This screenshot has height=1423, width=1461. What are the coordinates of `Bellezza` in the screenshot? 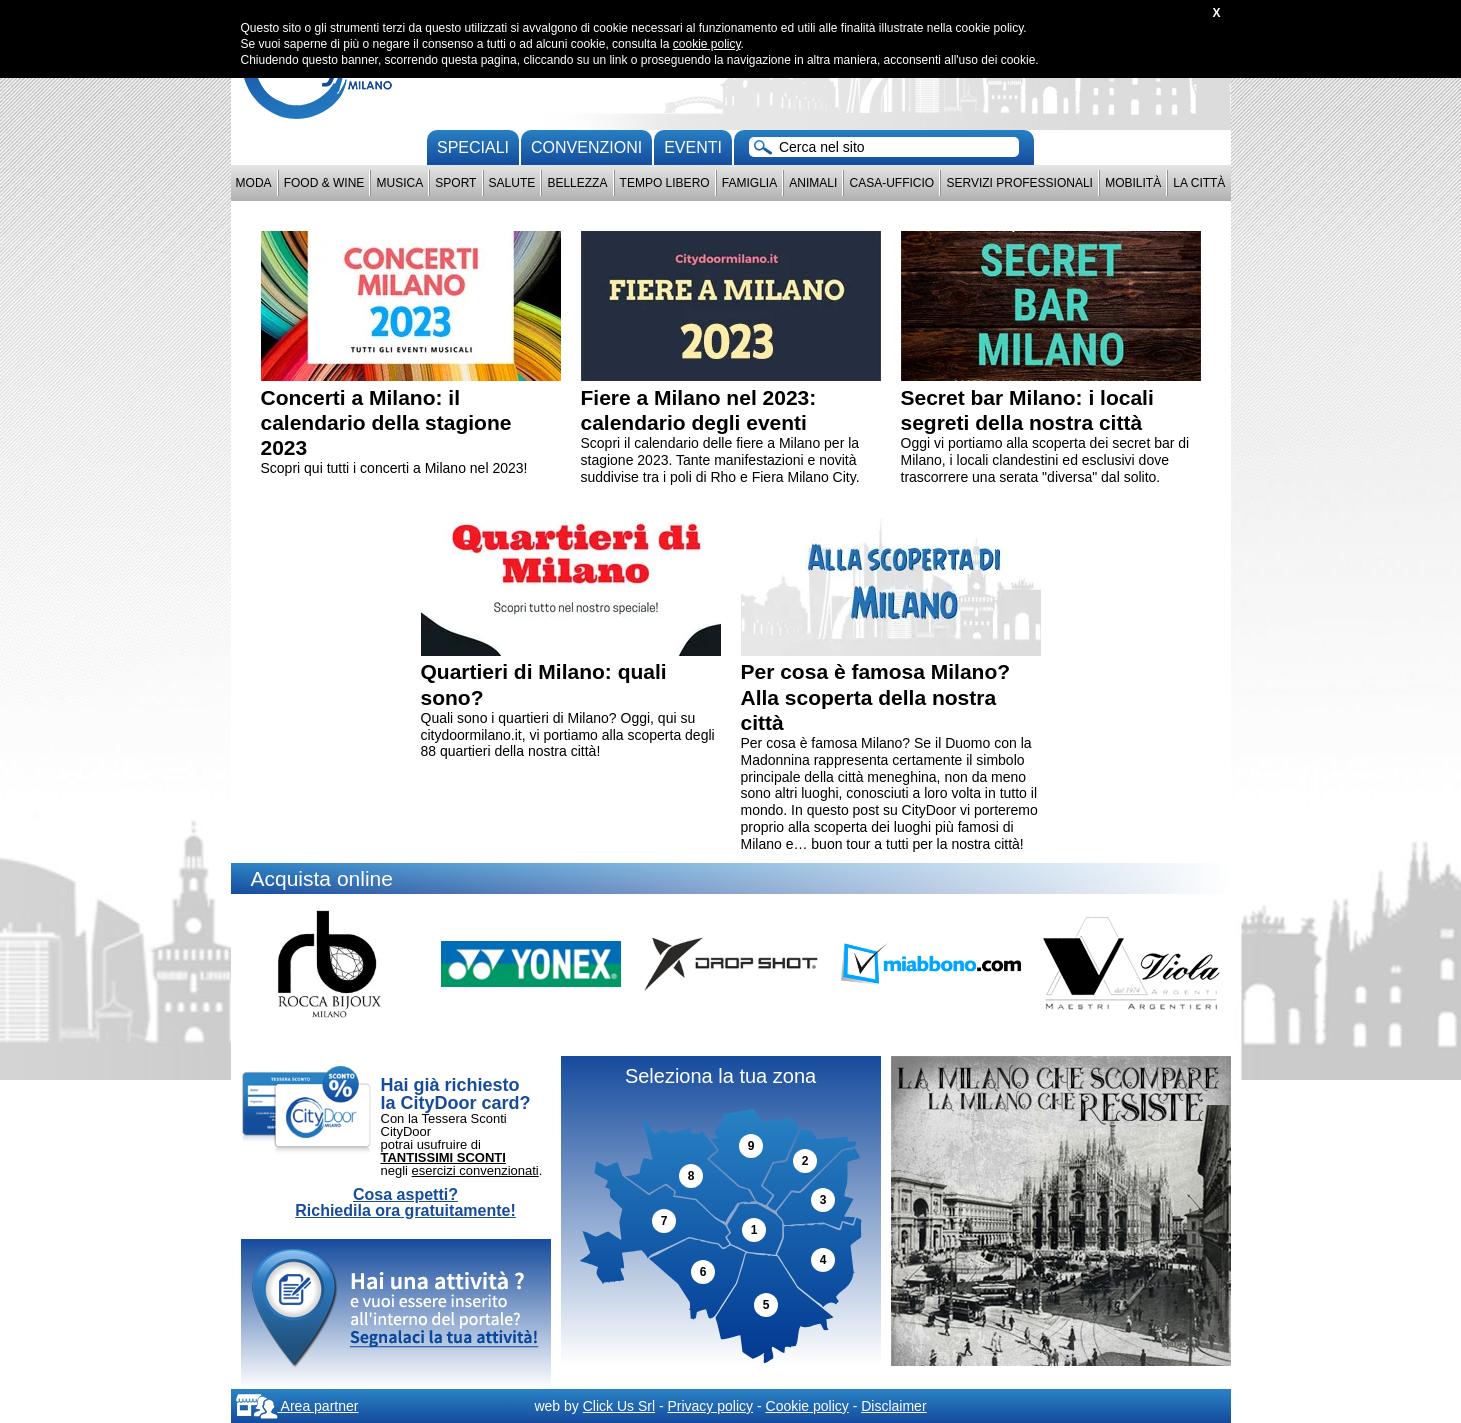 It's located at (577, 183).